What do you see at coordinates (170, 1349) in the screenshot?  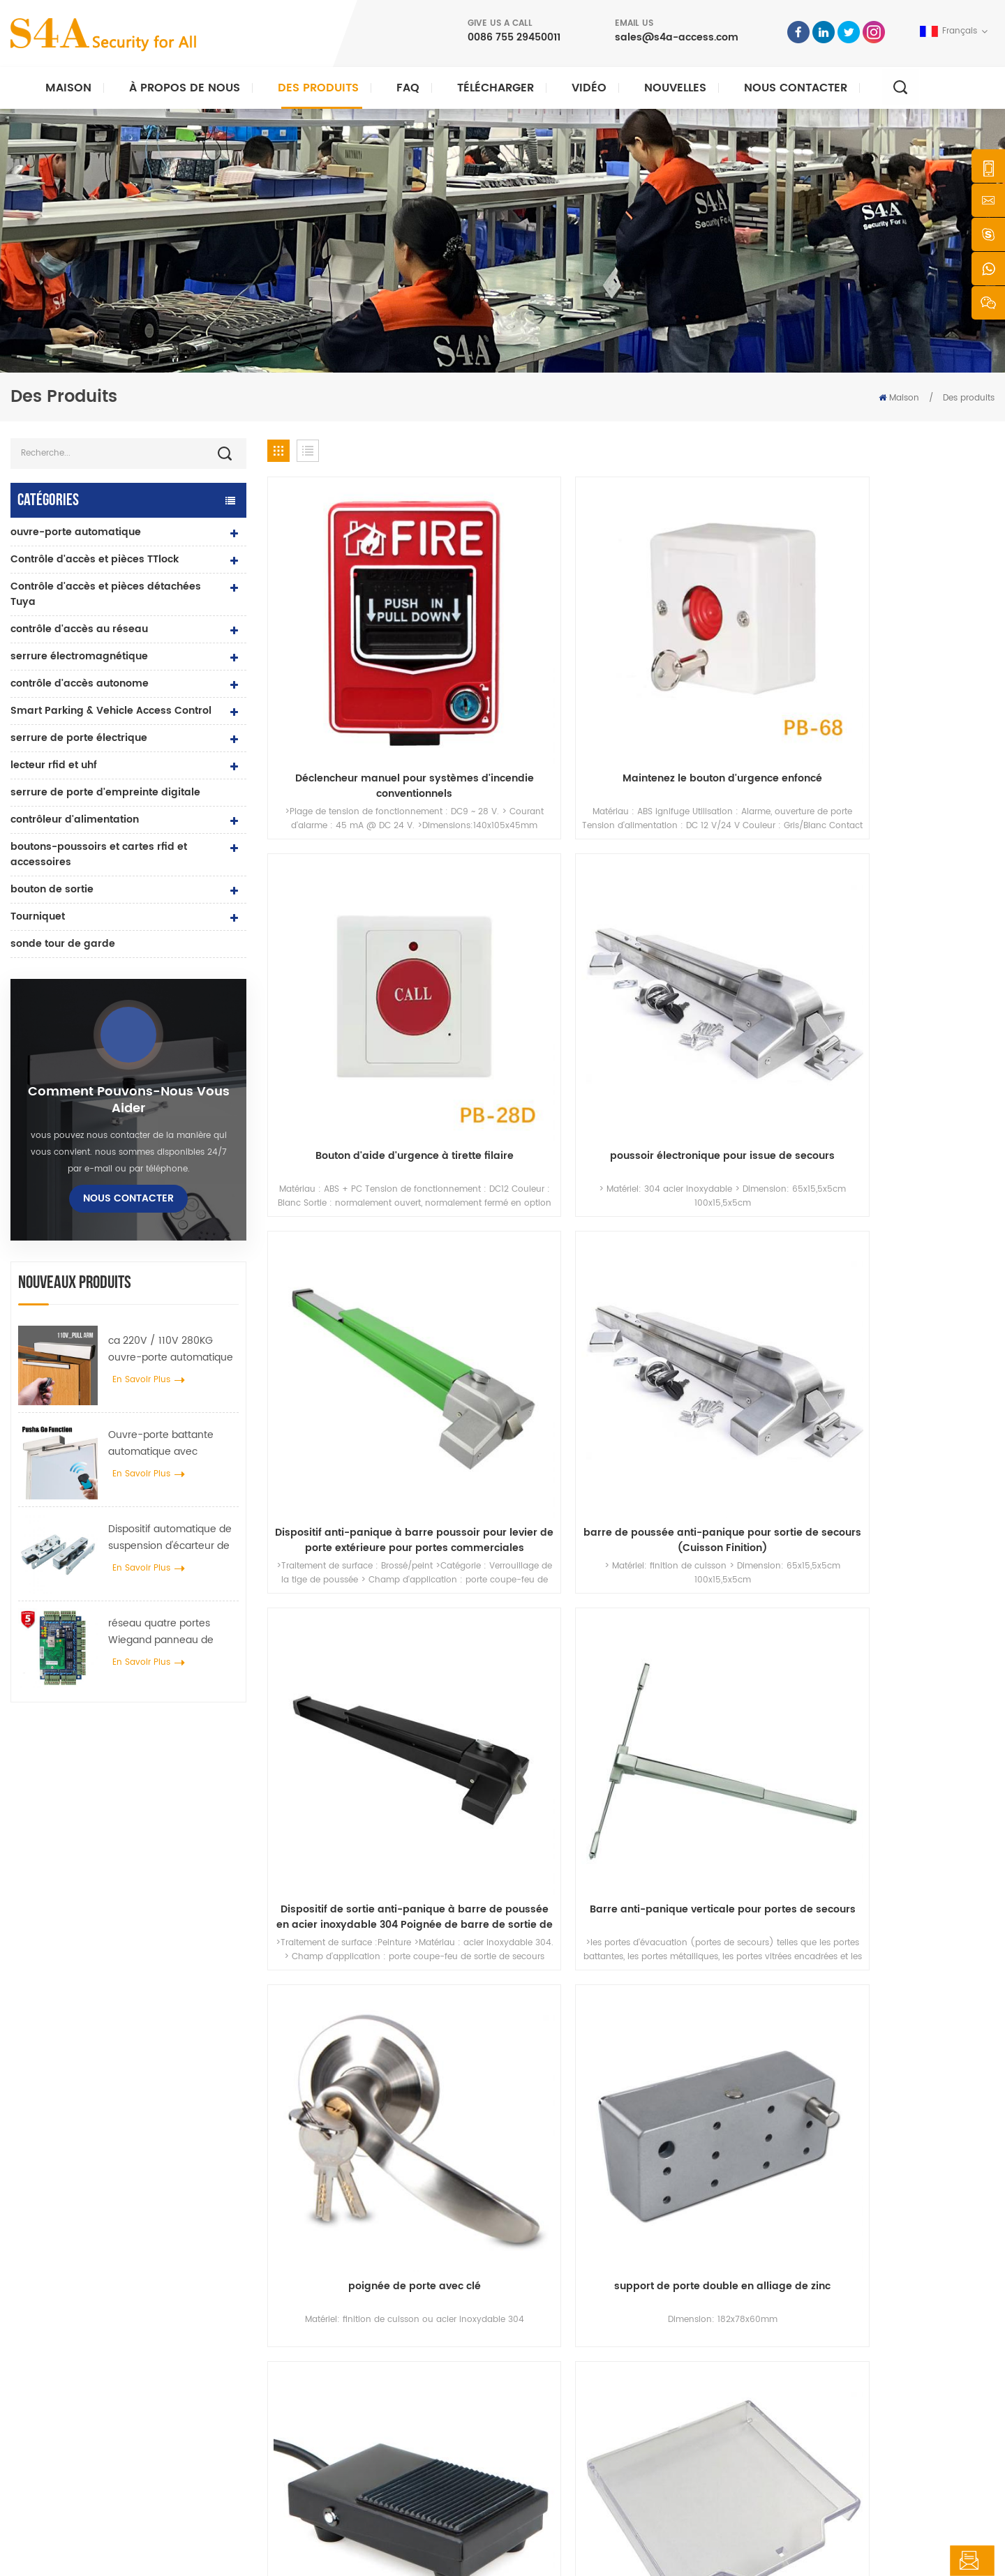 I see `ca 220V / 110V 280KG ouvre-porte automatique pour porte en bois` at bounding box center [170, 1349].